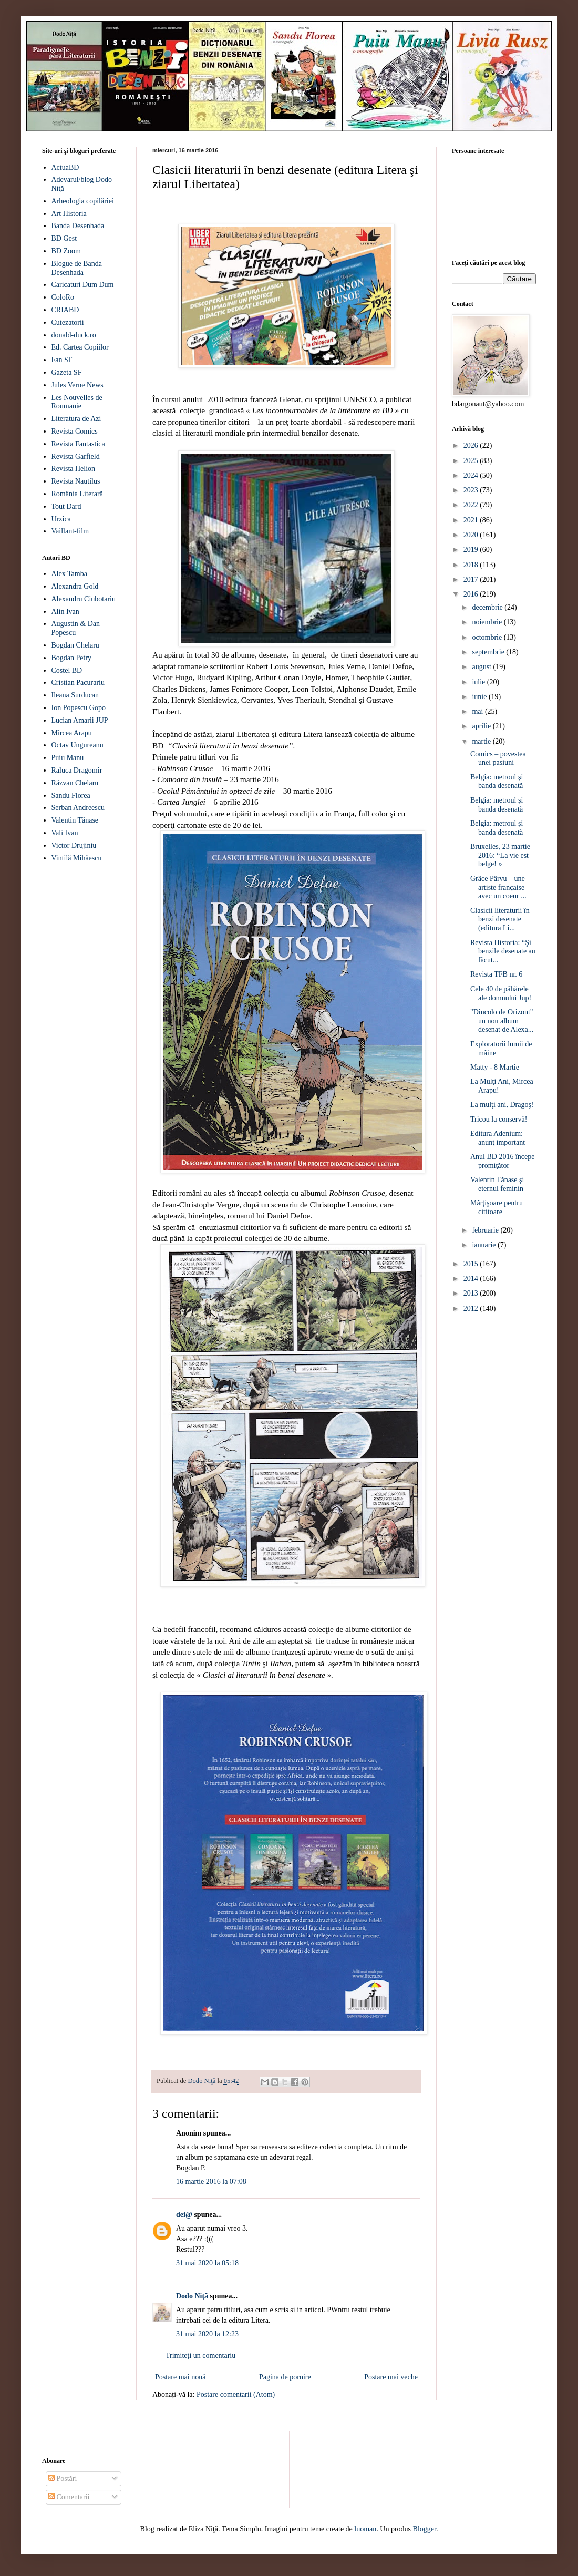 The height and width of the screenshot is (2576, 578). I want to click on Urzica, so click(61, 519).